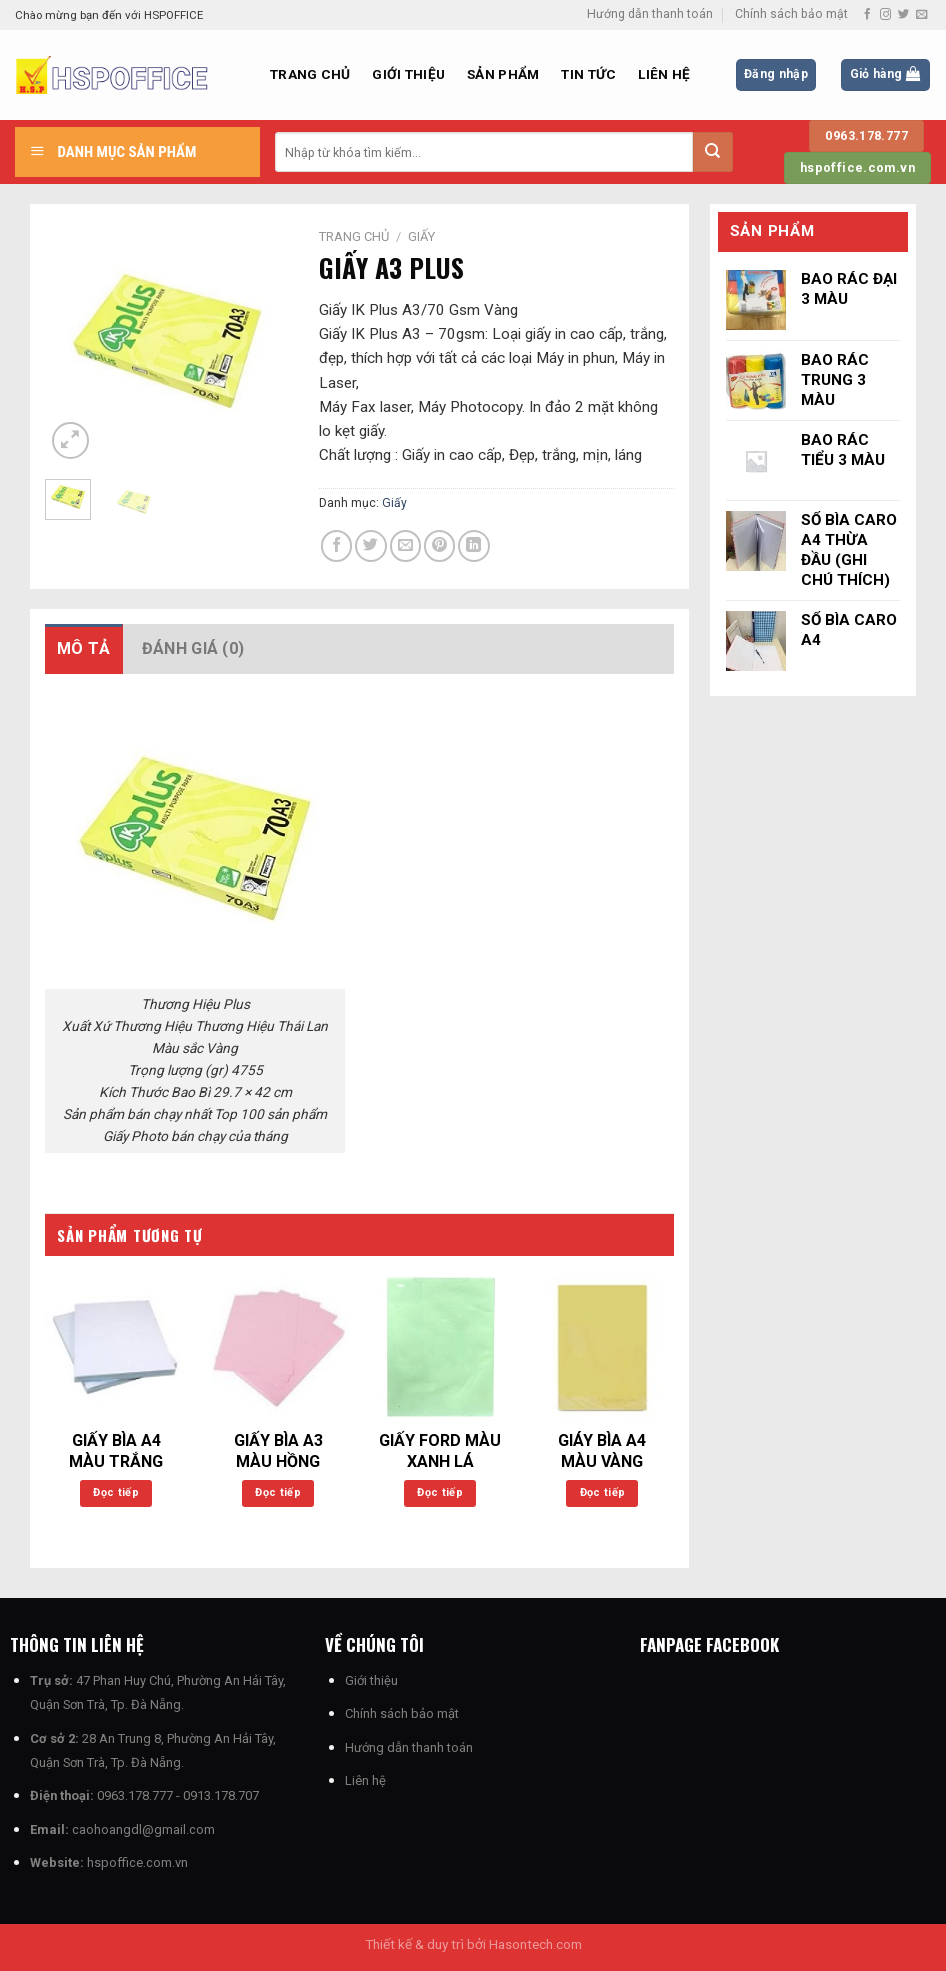 The height and width of the screenshot is (1971, 946). Describe the element at coordinates (439, 545) in the screenshot. I see `[Ghim trên Pinterest]` at that location.